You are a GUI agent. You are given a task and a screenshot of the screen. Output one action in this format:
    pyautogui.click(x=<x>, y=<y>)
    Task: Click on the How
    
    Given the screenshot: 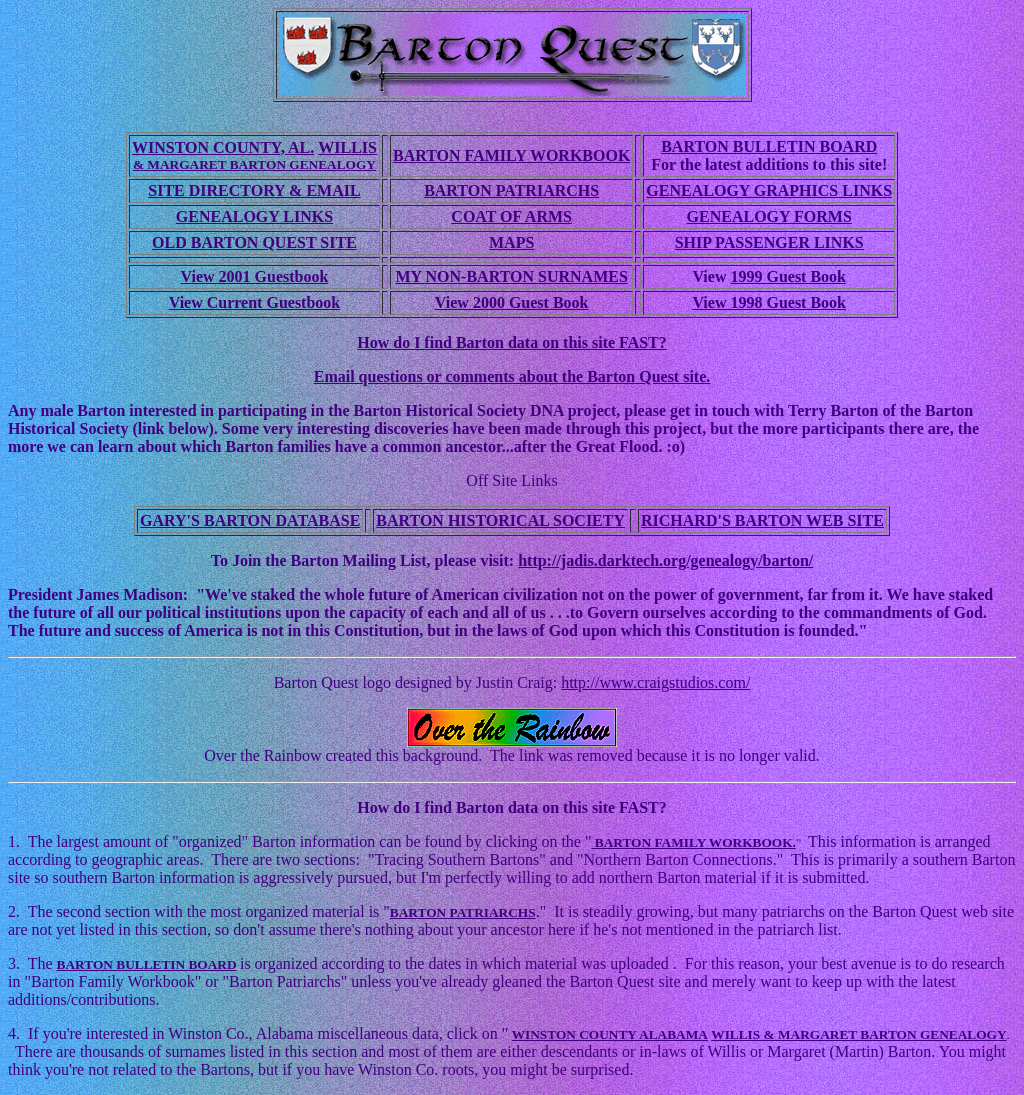 What is the action you would take?
    pyautogui.click(x=375, y=807)
    